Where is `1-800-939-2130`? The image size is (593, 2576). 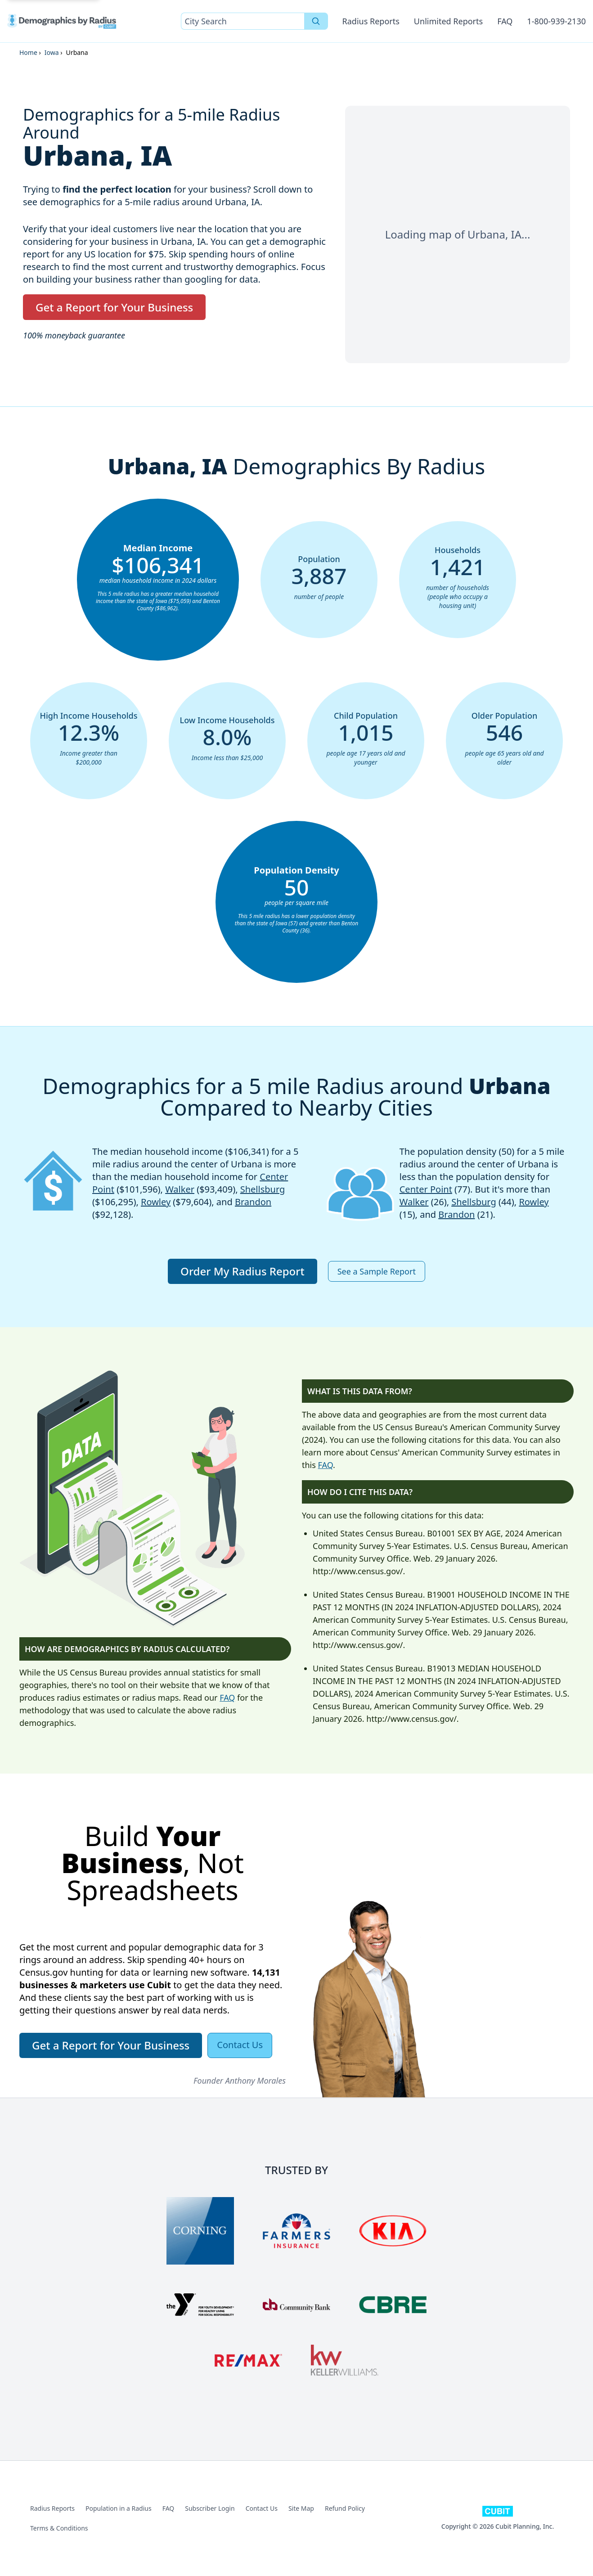
1-800-939-2130 is located at coordinates (556, 21).